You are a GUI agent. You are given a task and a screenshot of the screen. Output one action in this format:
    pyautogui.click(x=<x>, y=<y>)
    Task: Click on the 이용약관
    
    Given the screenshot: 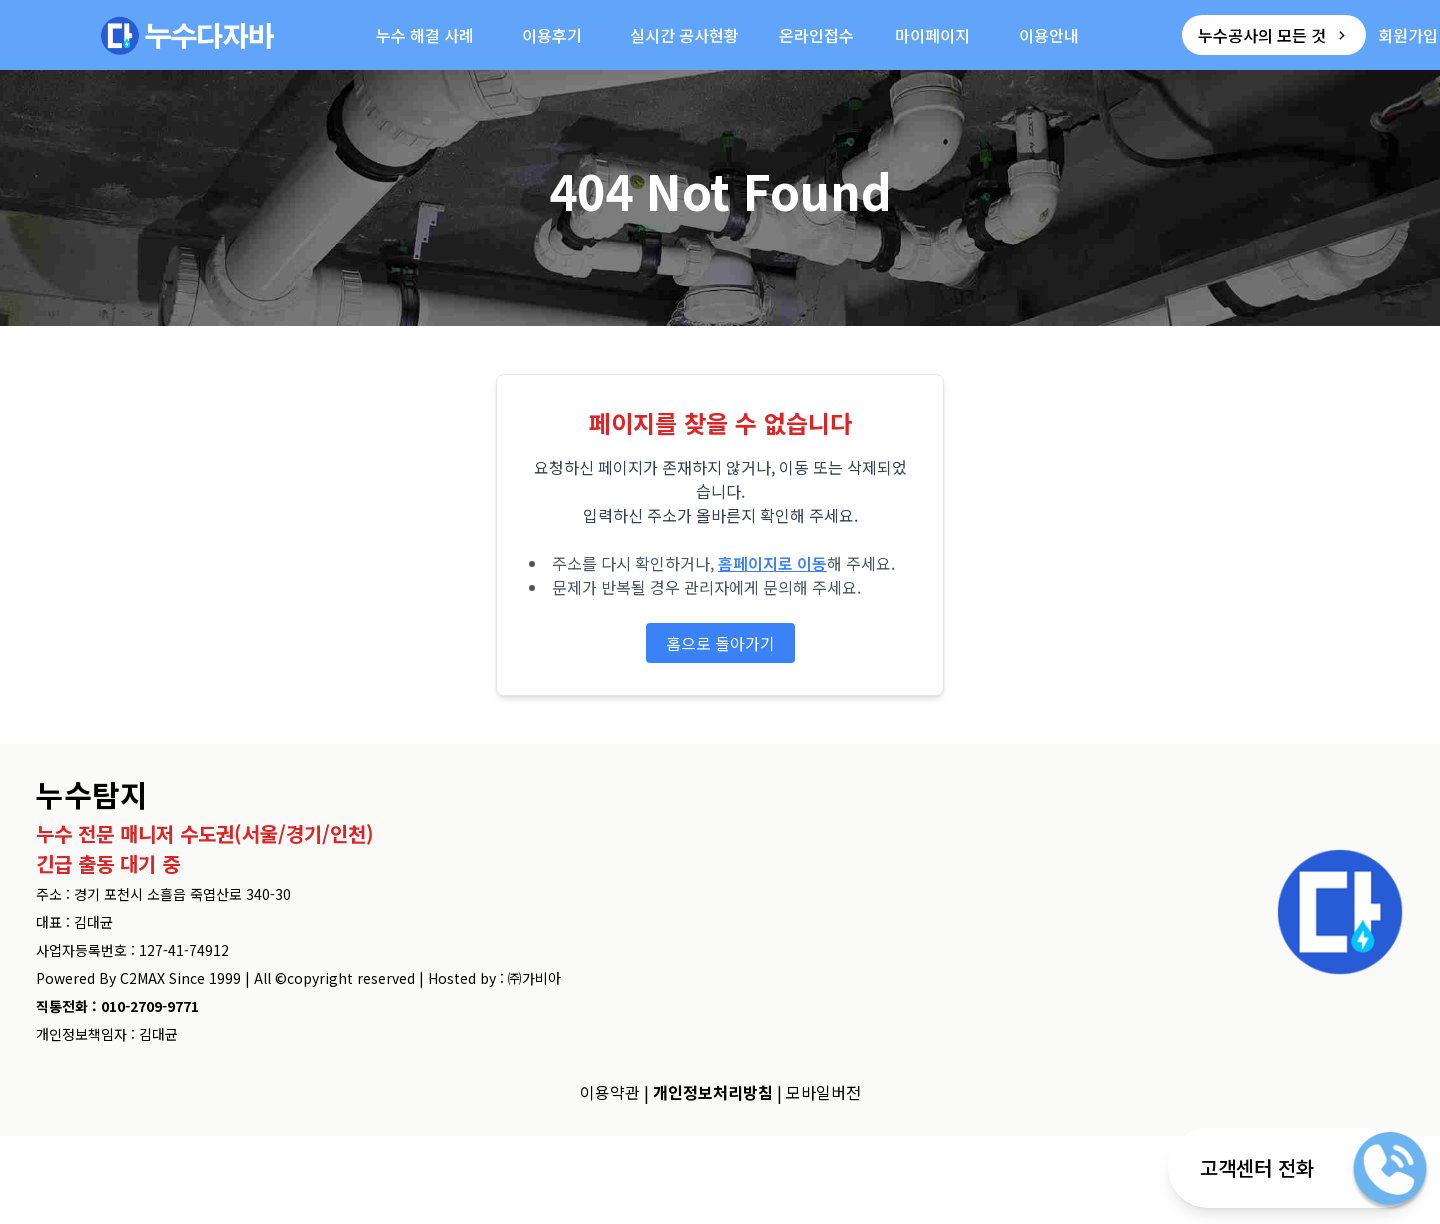 What is the action you would take?
    pyautogui.click(x=610, y=1092)
    